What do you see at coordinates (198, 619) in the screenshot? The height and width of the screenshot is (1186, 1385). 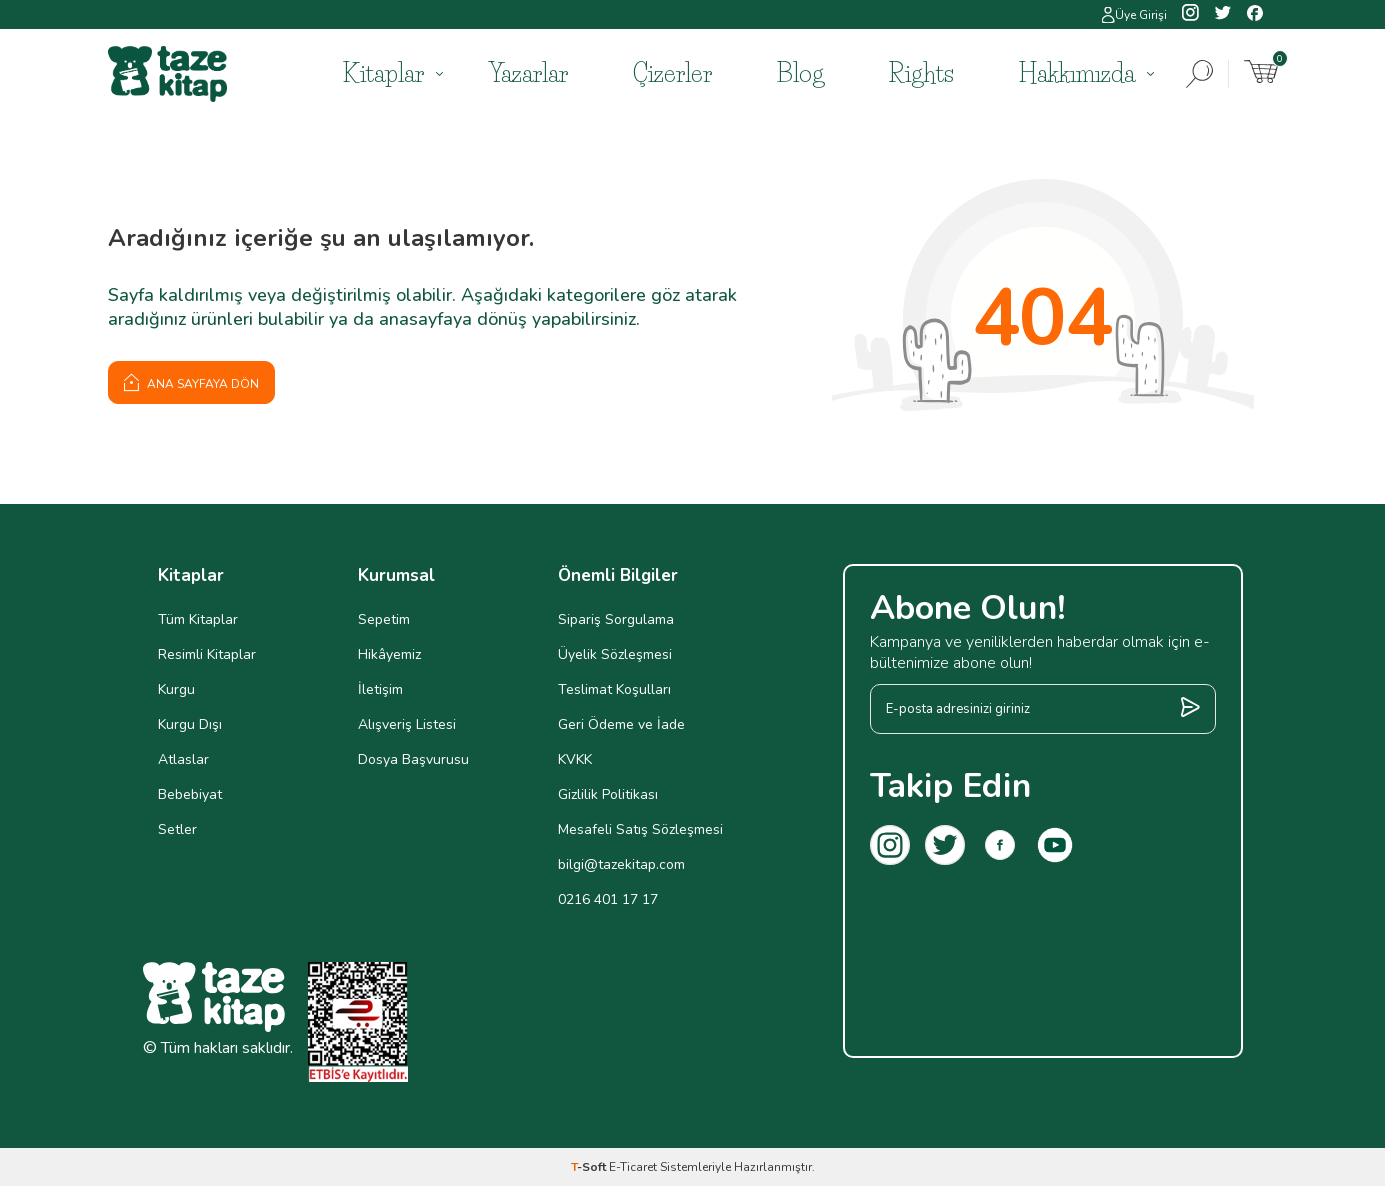 I see `Tüm Kitaplar` at bounding box center [198, 619].